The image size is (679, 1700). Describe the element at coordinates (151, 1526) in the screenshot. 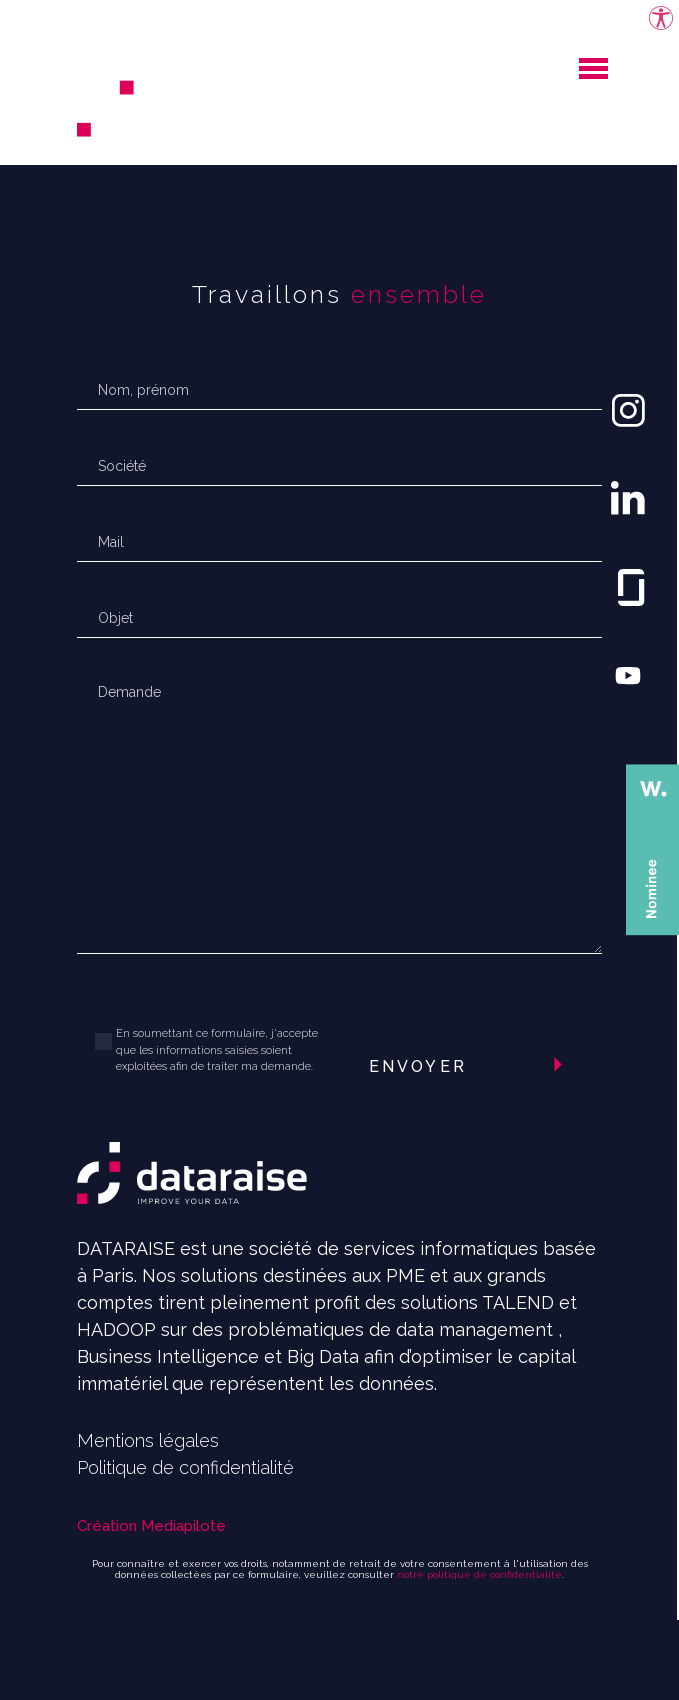

I see `Création Mediapilote` at that location.